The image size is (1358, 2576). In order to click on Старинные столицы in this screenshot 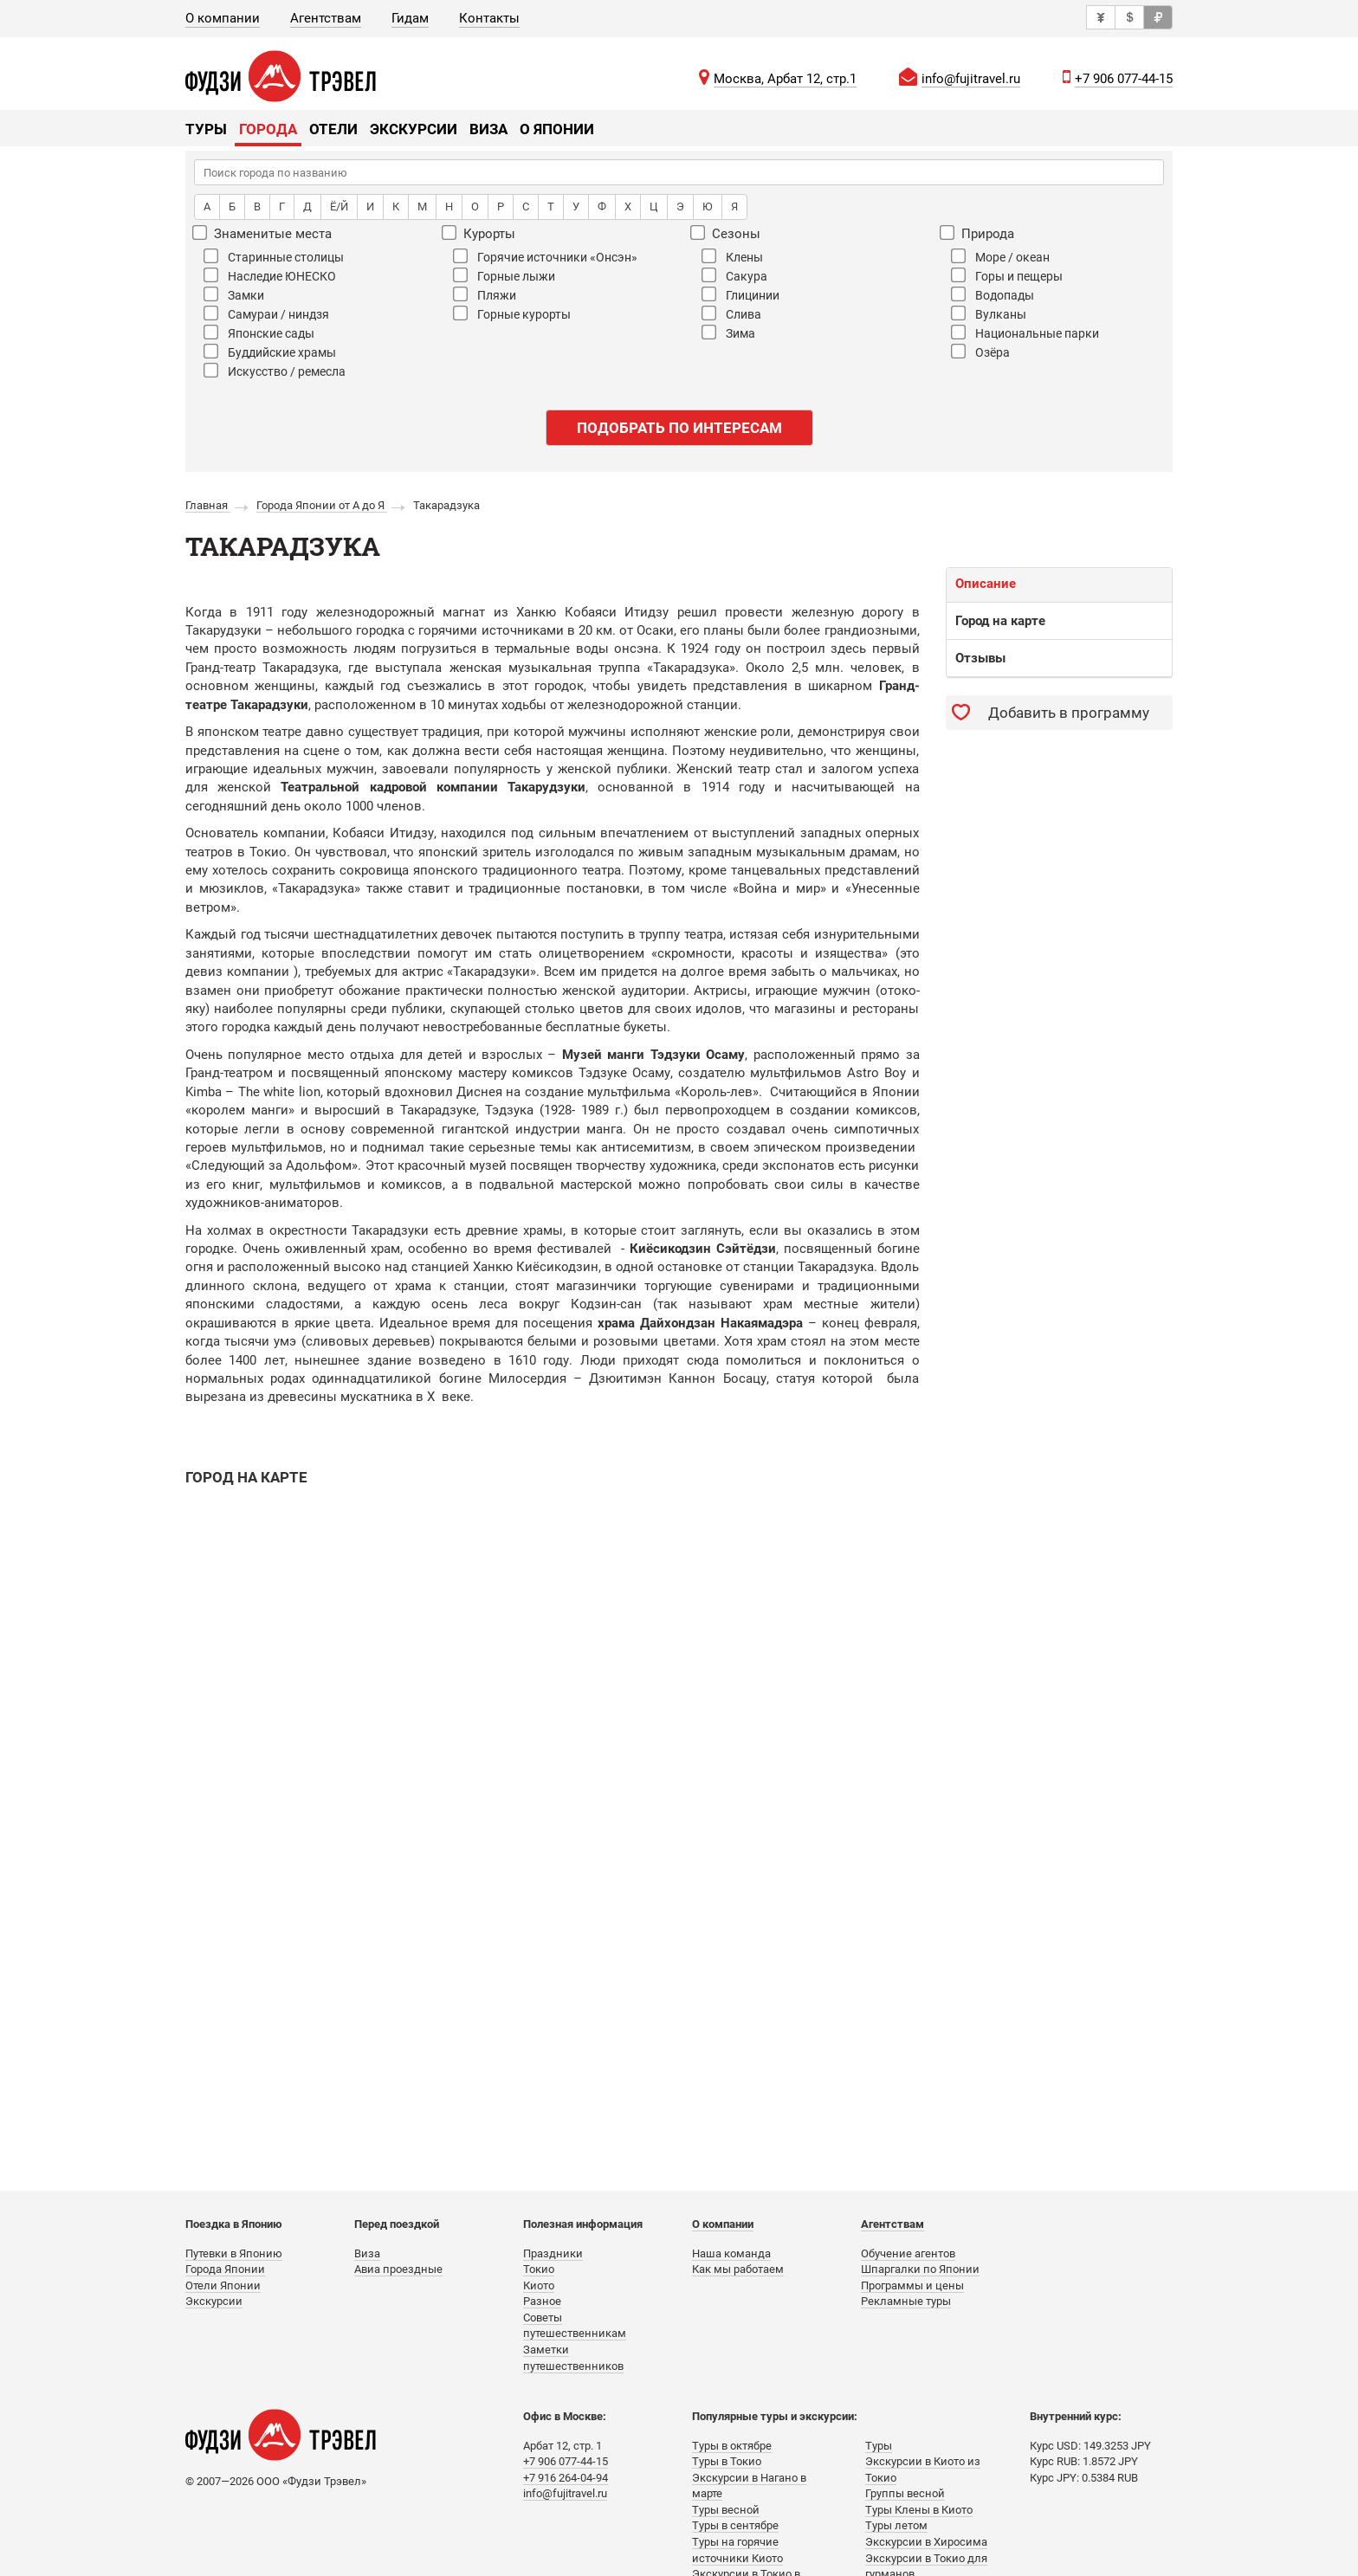, I will do `click(274, 256)`.